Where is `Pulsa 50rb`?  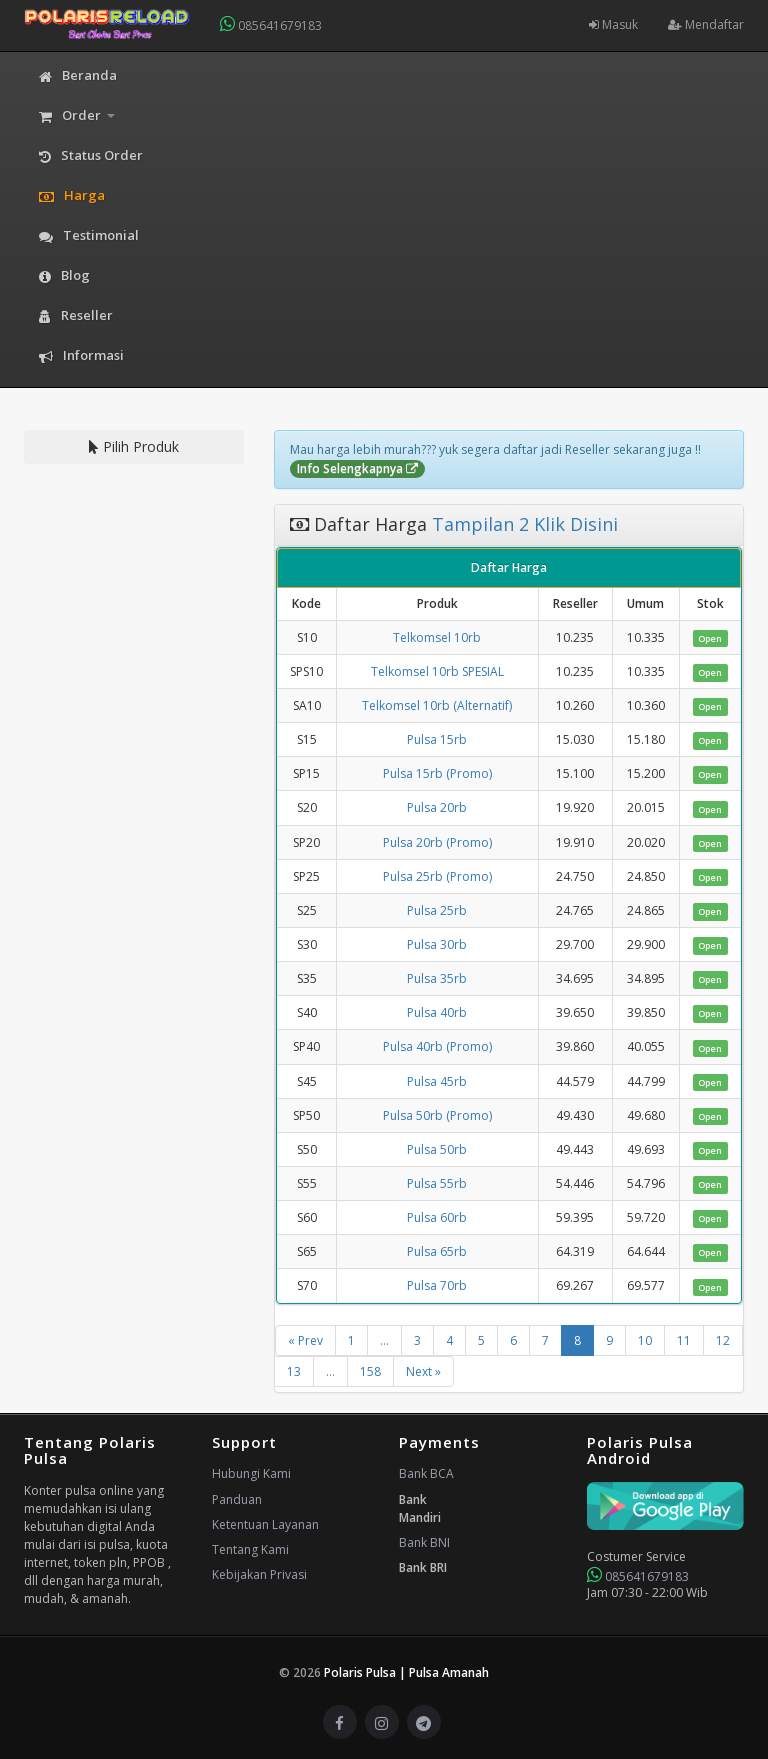 Pulsa 50rb is located at coordinates (437, 1149).